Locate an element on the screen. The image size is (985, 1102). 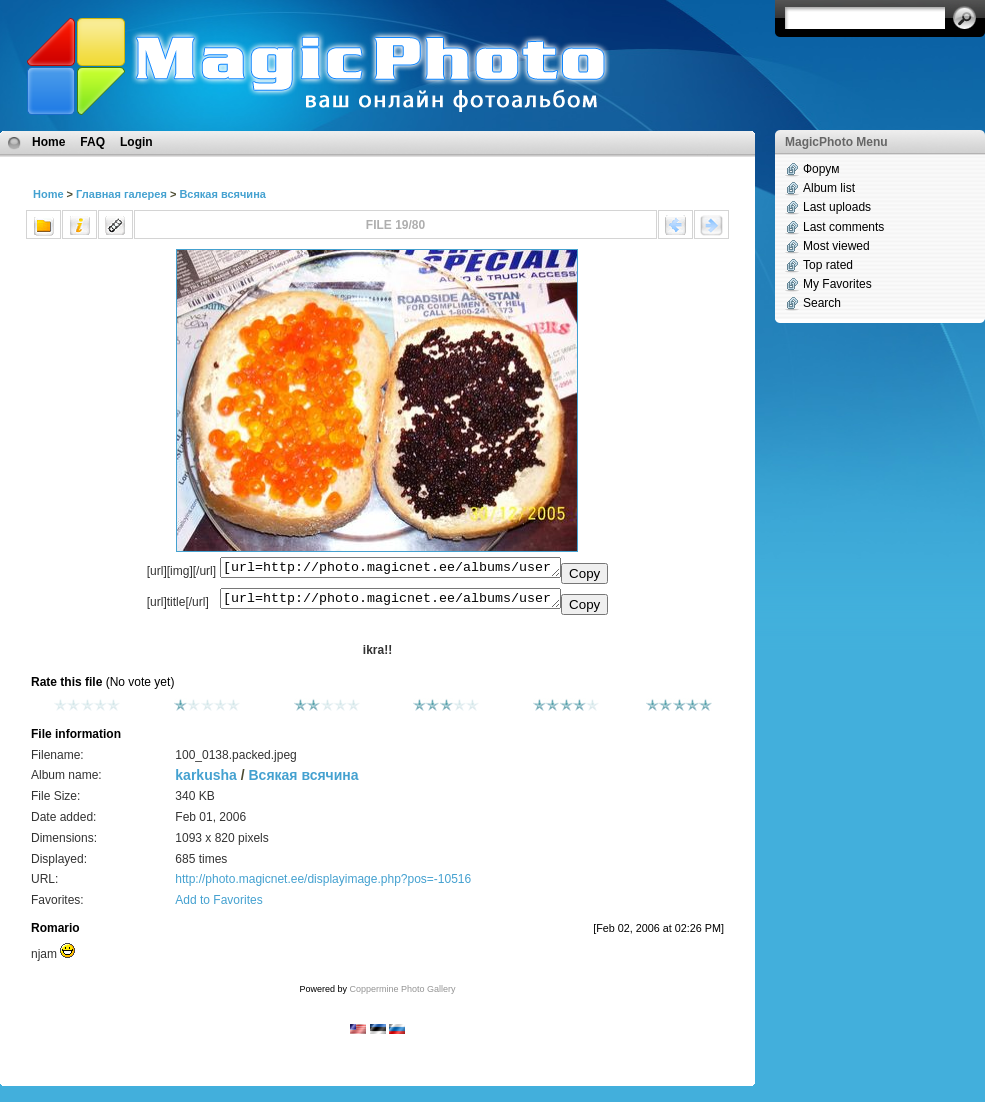
Top rated is located at coordinates (828, 265).